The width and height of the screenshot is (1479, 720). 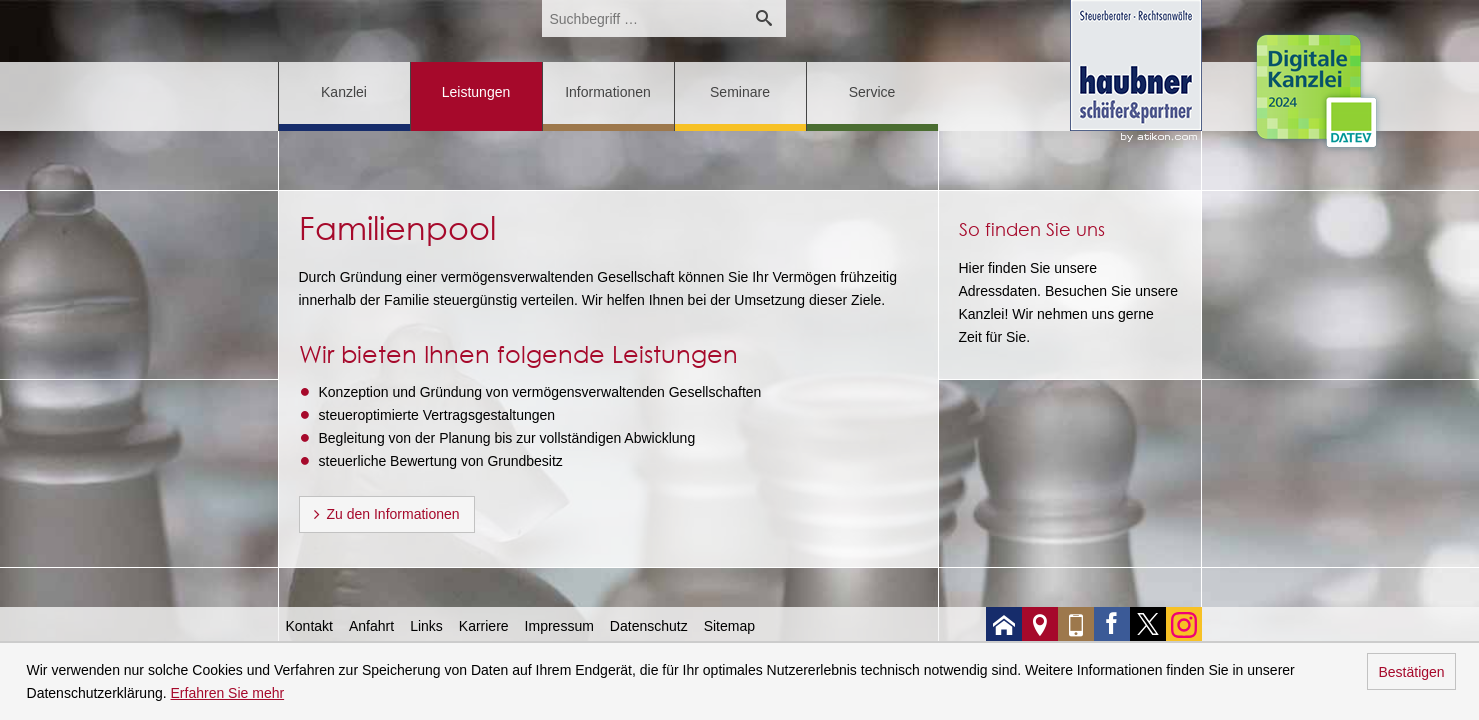 I want to click on Bestätigen, so click(x=1411, y=672).